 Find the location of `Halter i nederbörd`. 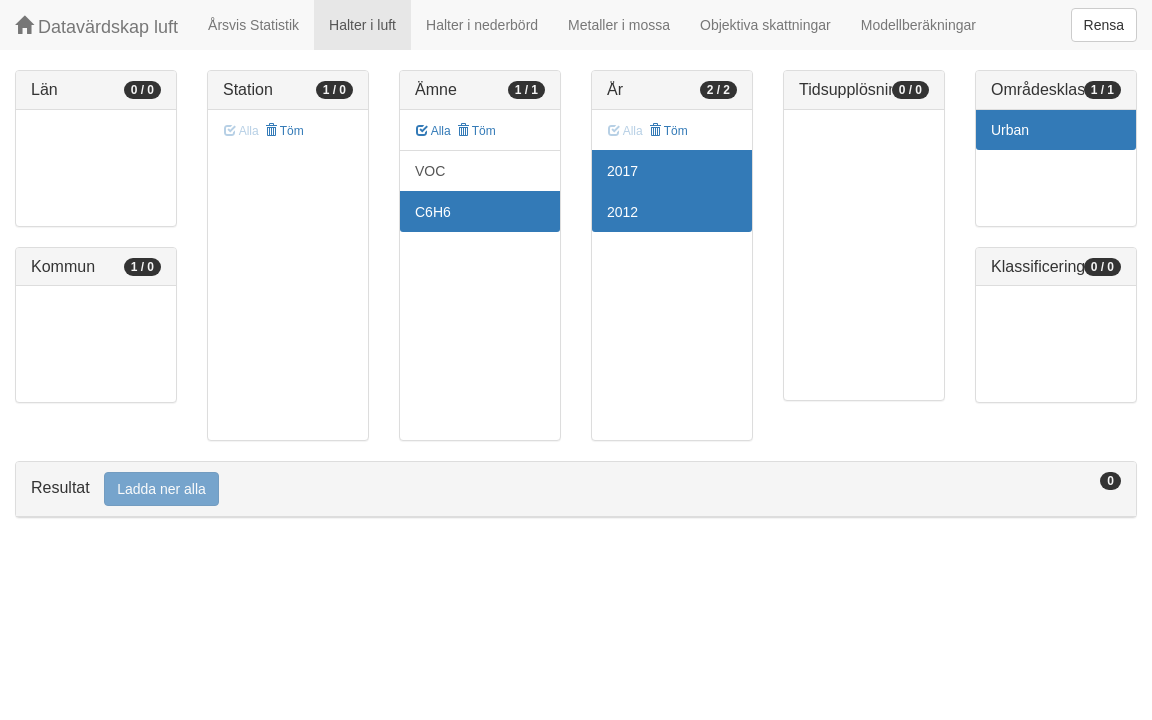

Halter i nederbörd is located at coordinates (482, 25).